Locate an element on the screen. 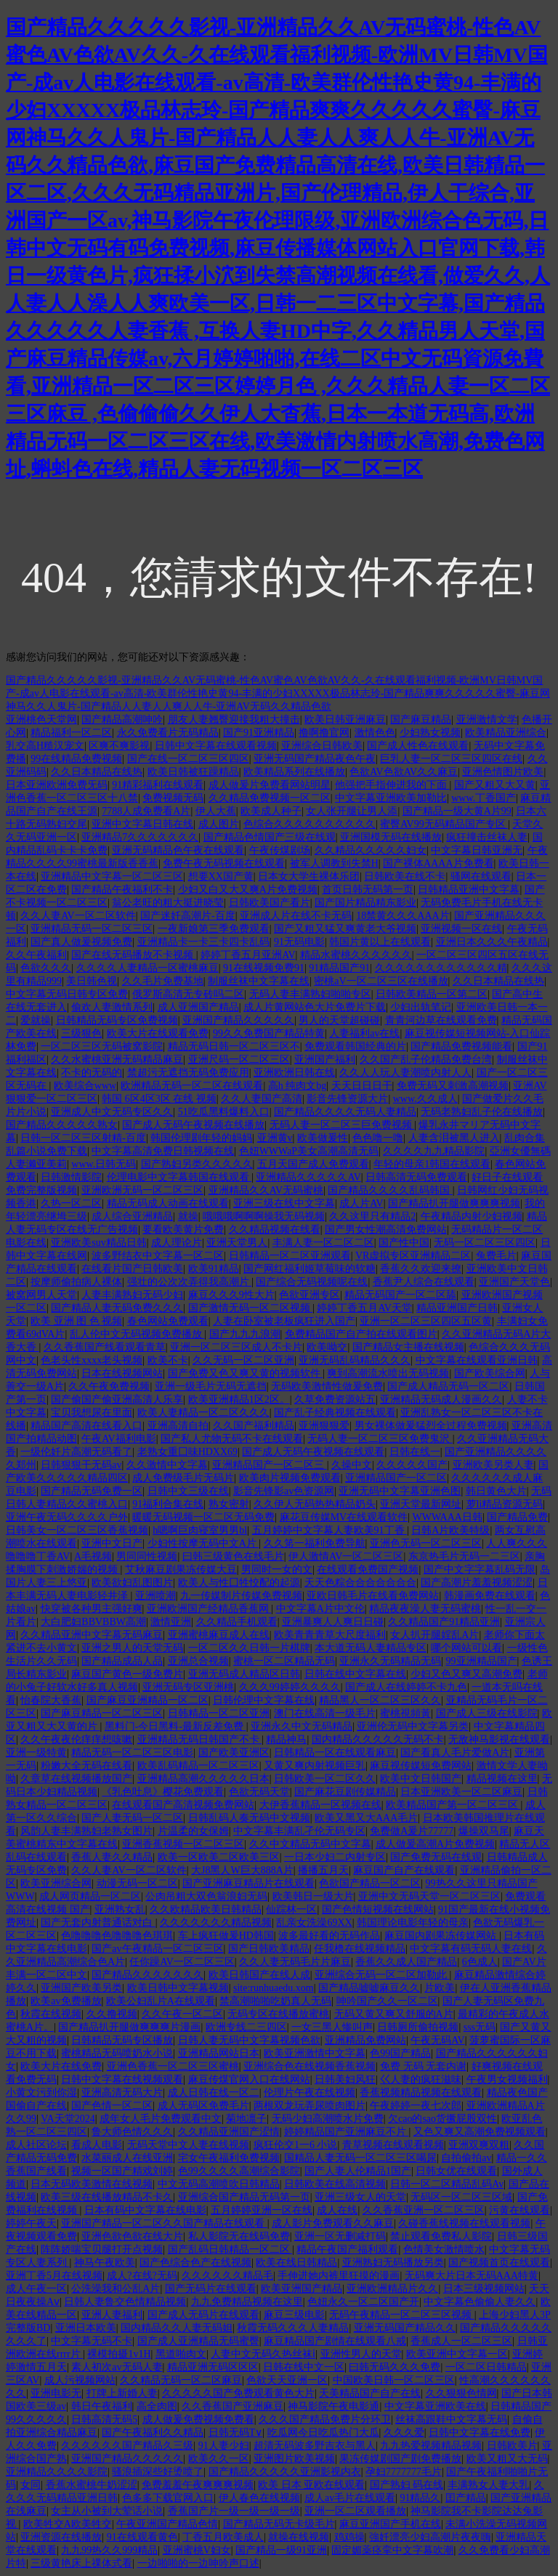  色欲天天亚洲一区 is located at coordinates (287, 2380).